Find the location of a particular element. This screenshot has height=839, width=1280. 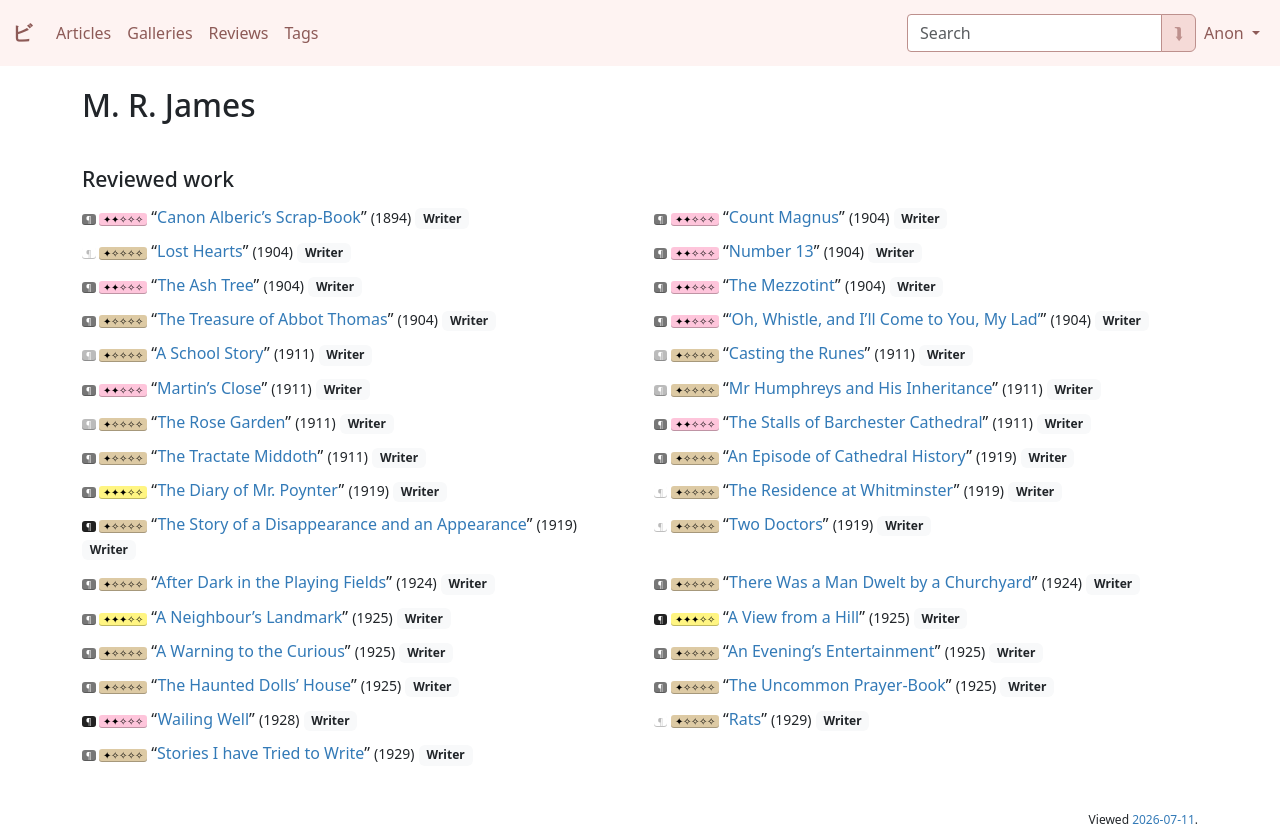

The Story of a Disappearance and an Appearance is located at coordinates (341, 524).